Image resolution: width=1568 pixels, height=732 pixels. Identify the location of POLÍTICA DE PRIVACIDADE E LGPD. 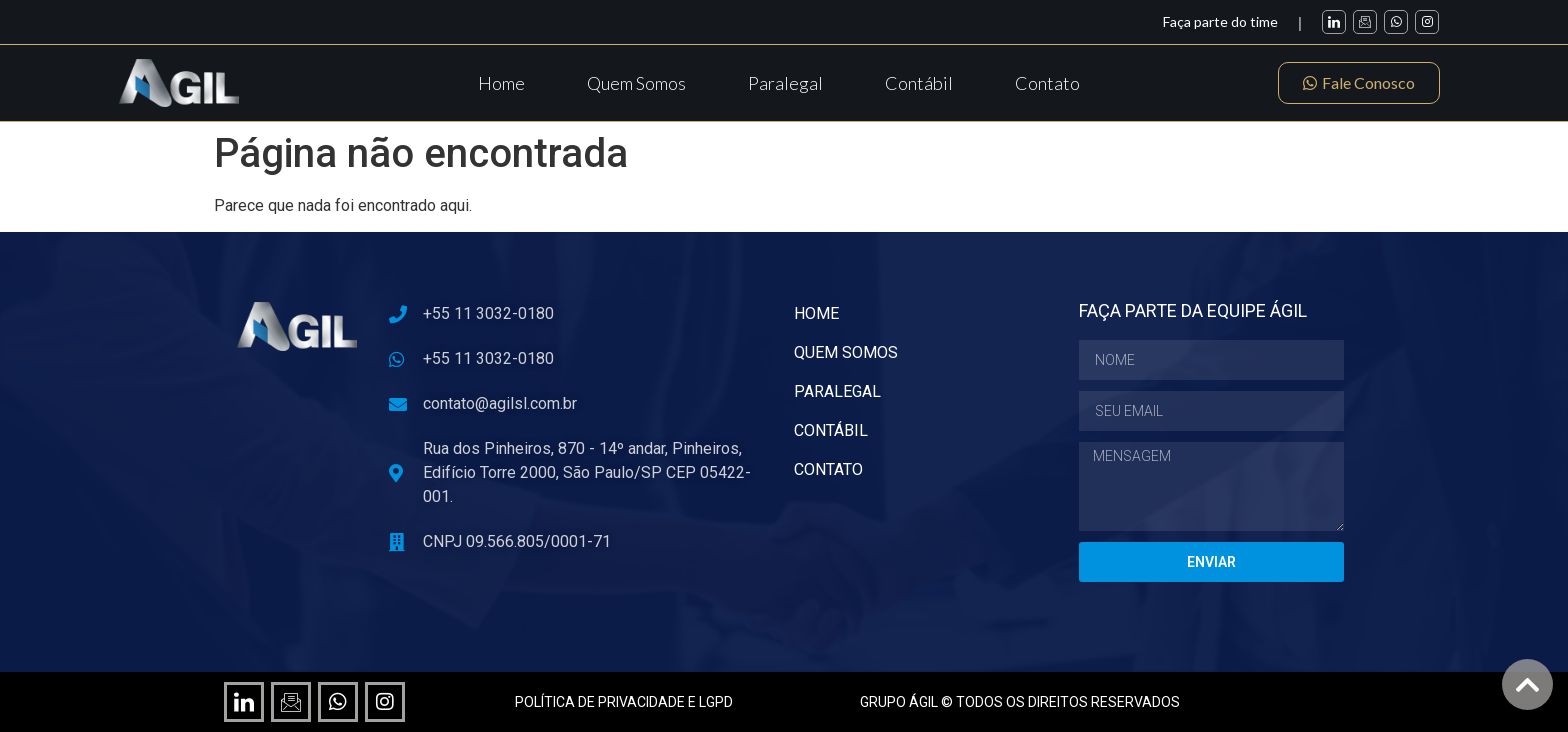
(624, 702).